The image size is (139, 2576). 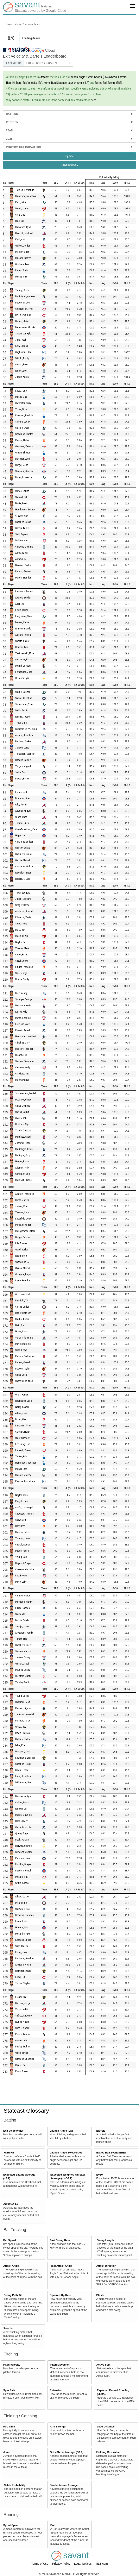 I want to click on Lee, Jung Hoo, so click(x=22, y=1444).